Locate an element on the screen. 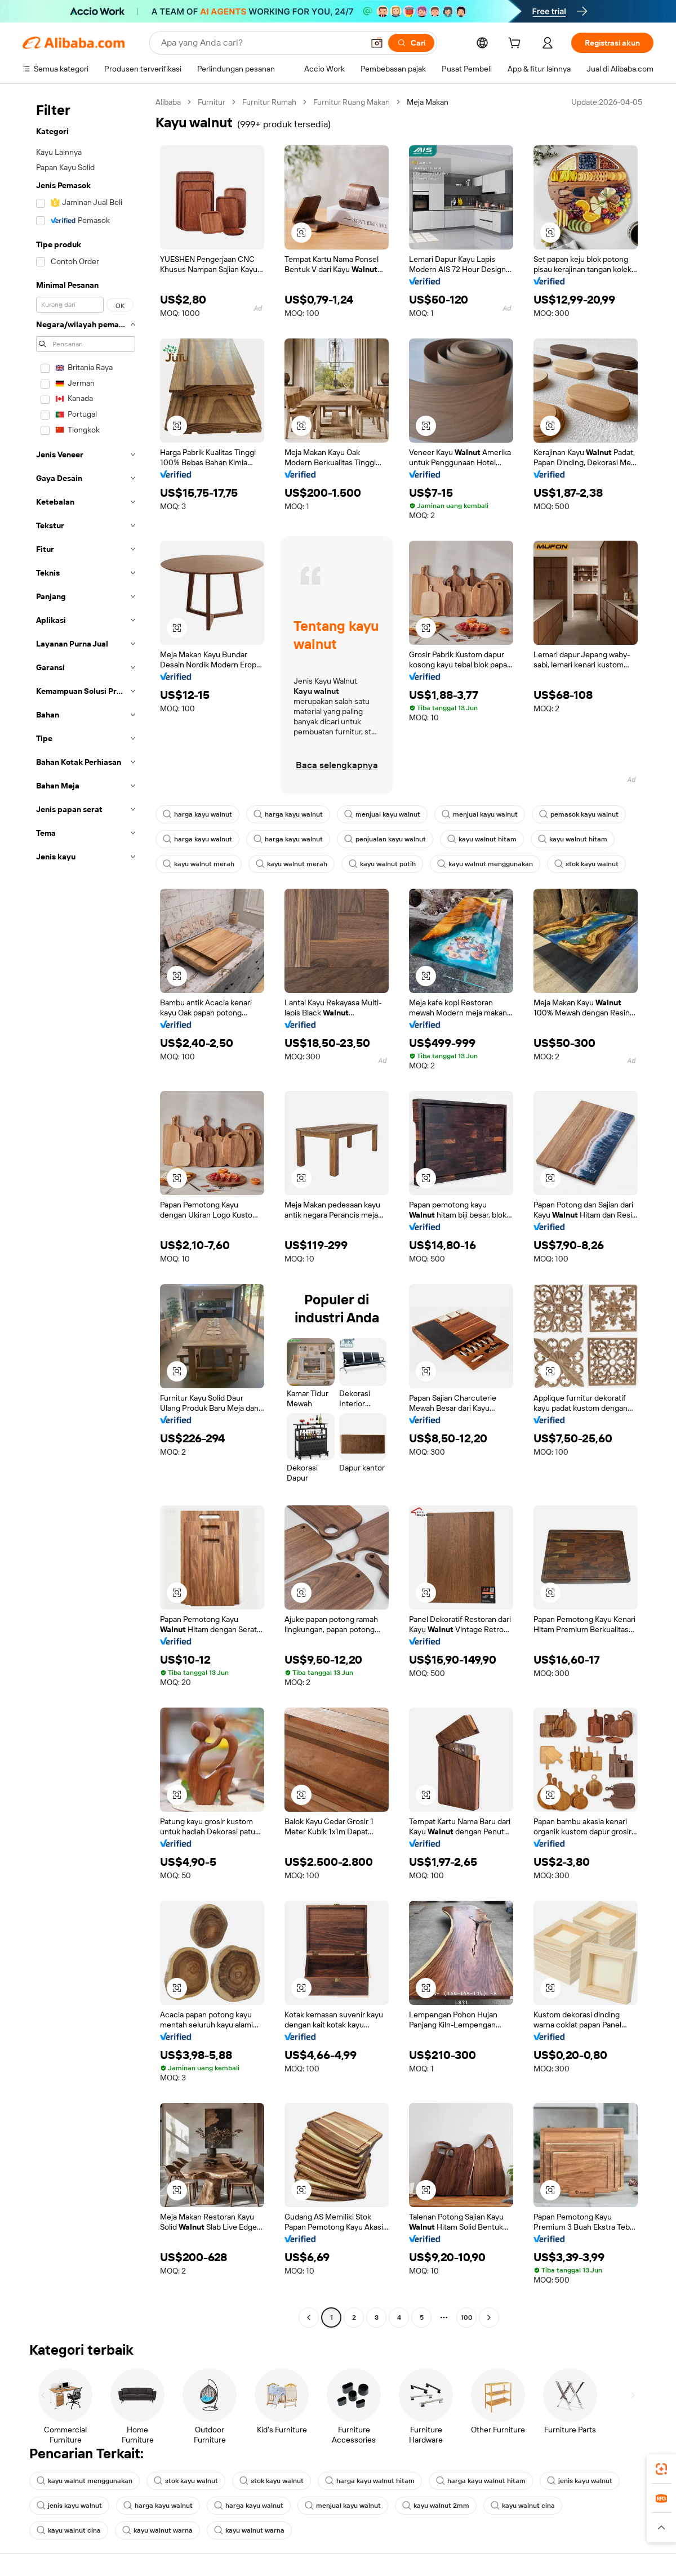 The height and width of the screenshot is (2576, 676). kayu walnut hitam is located at coordinates (482, 839).